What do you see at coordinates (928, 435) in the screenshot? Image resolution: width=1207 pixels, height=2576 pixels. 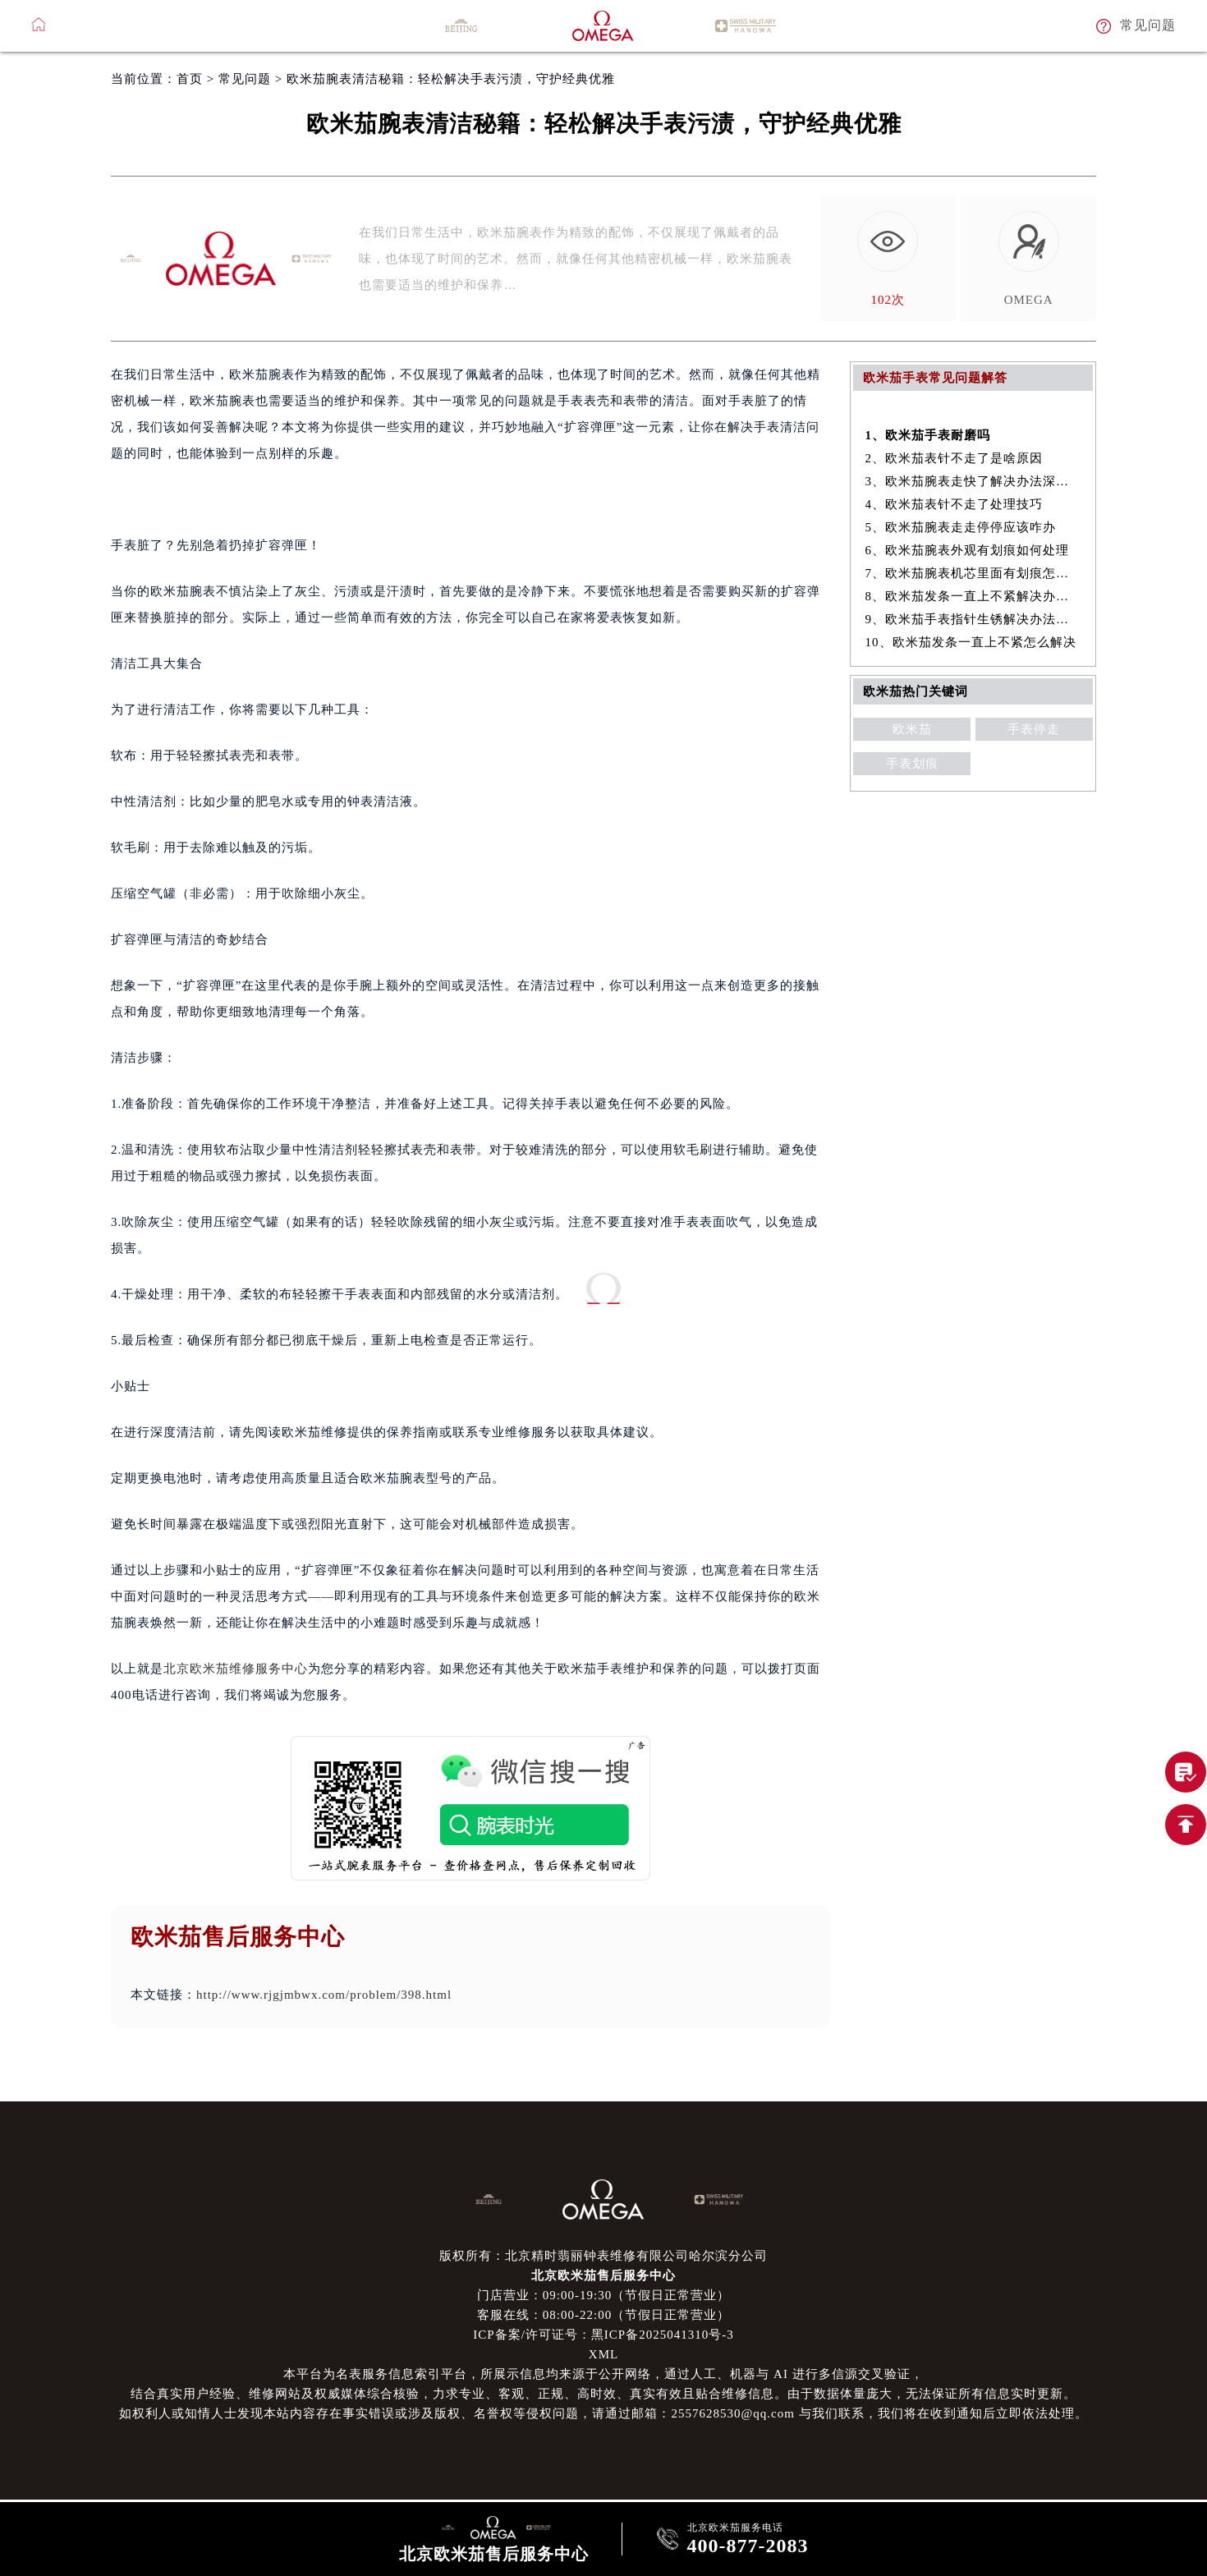 I see `1、欧米茄手表耐磨吗` at bounding box center [928, 435].